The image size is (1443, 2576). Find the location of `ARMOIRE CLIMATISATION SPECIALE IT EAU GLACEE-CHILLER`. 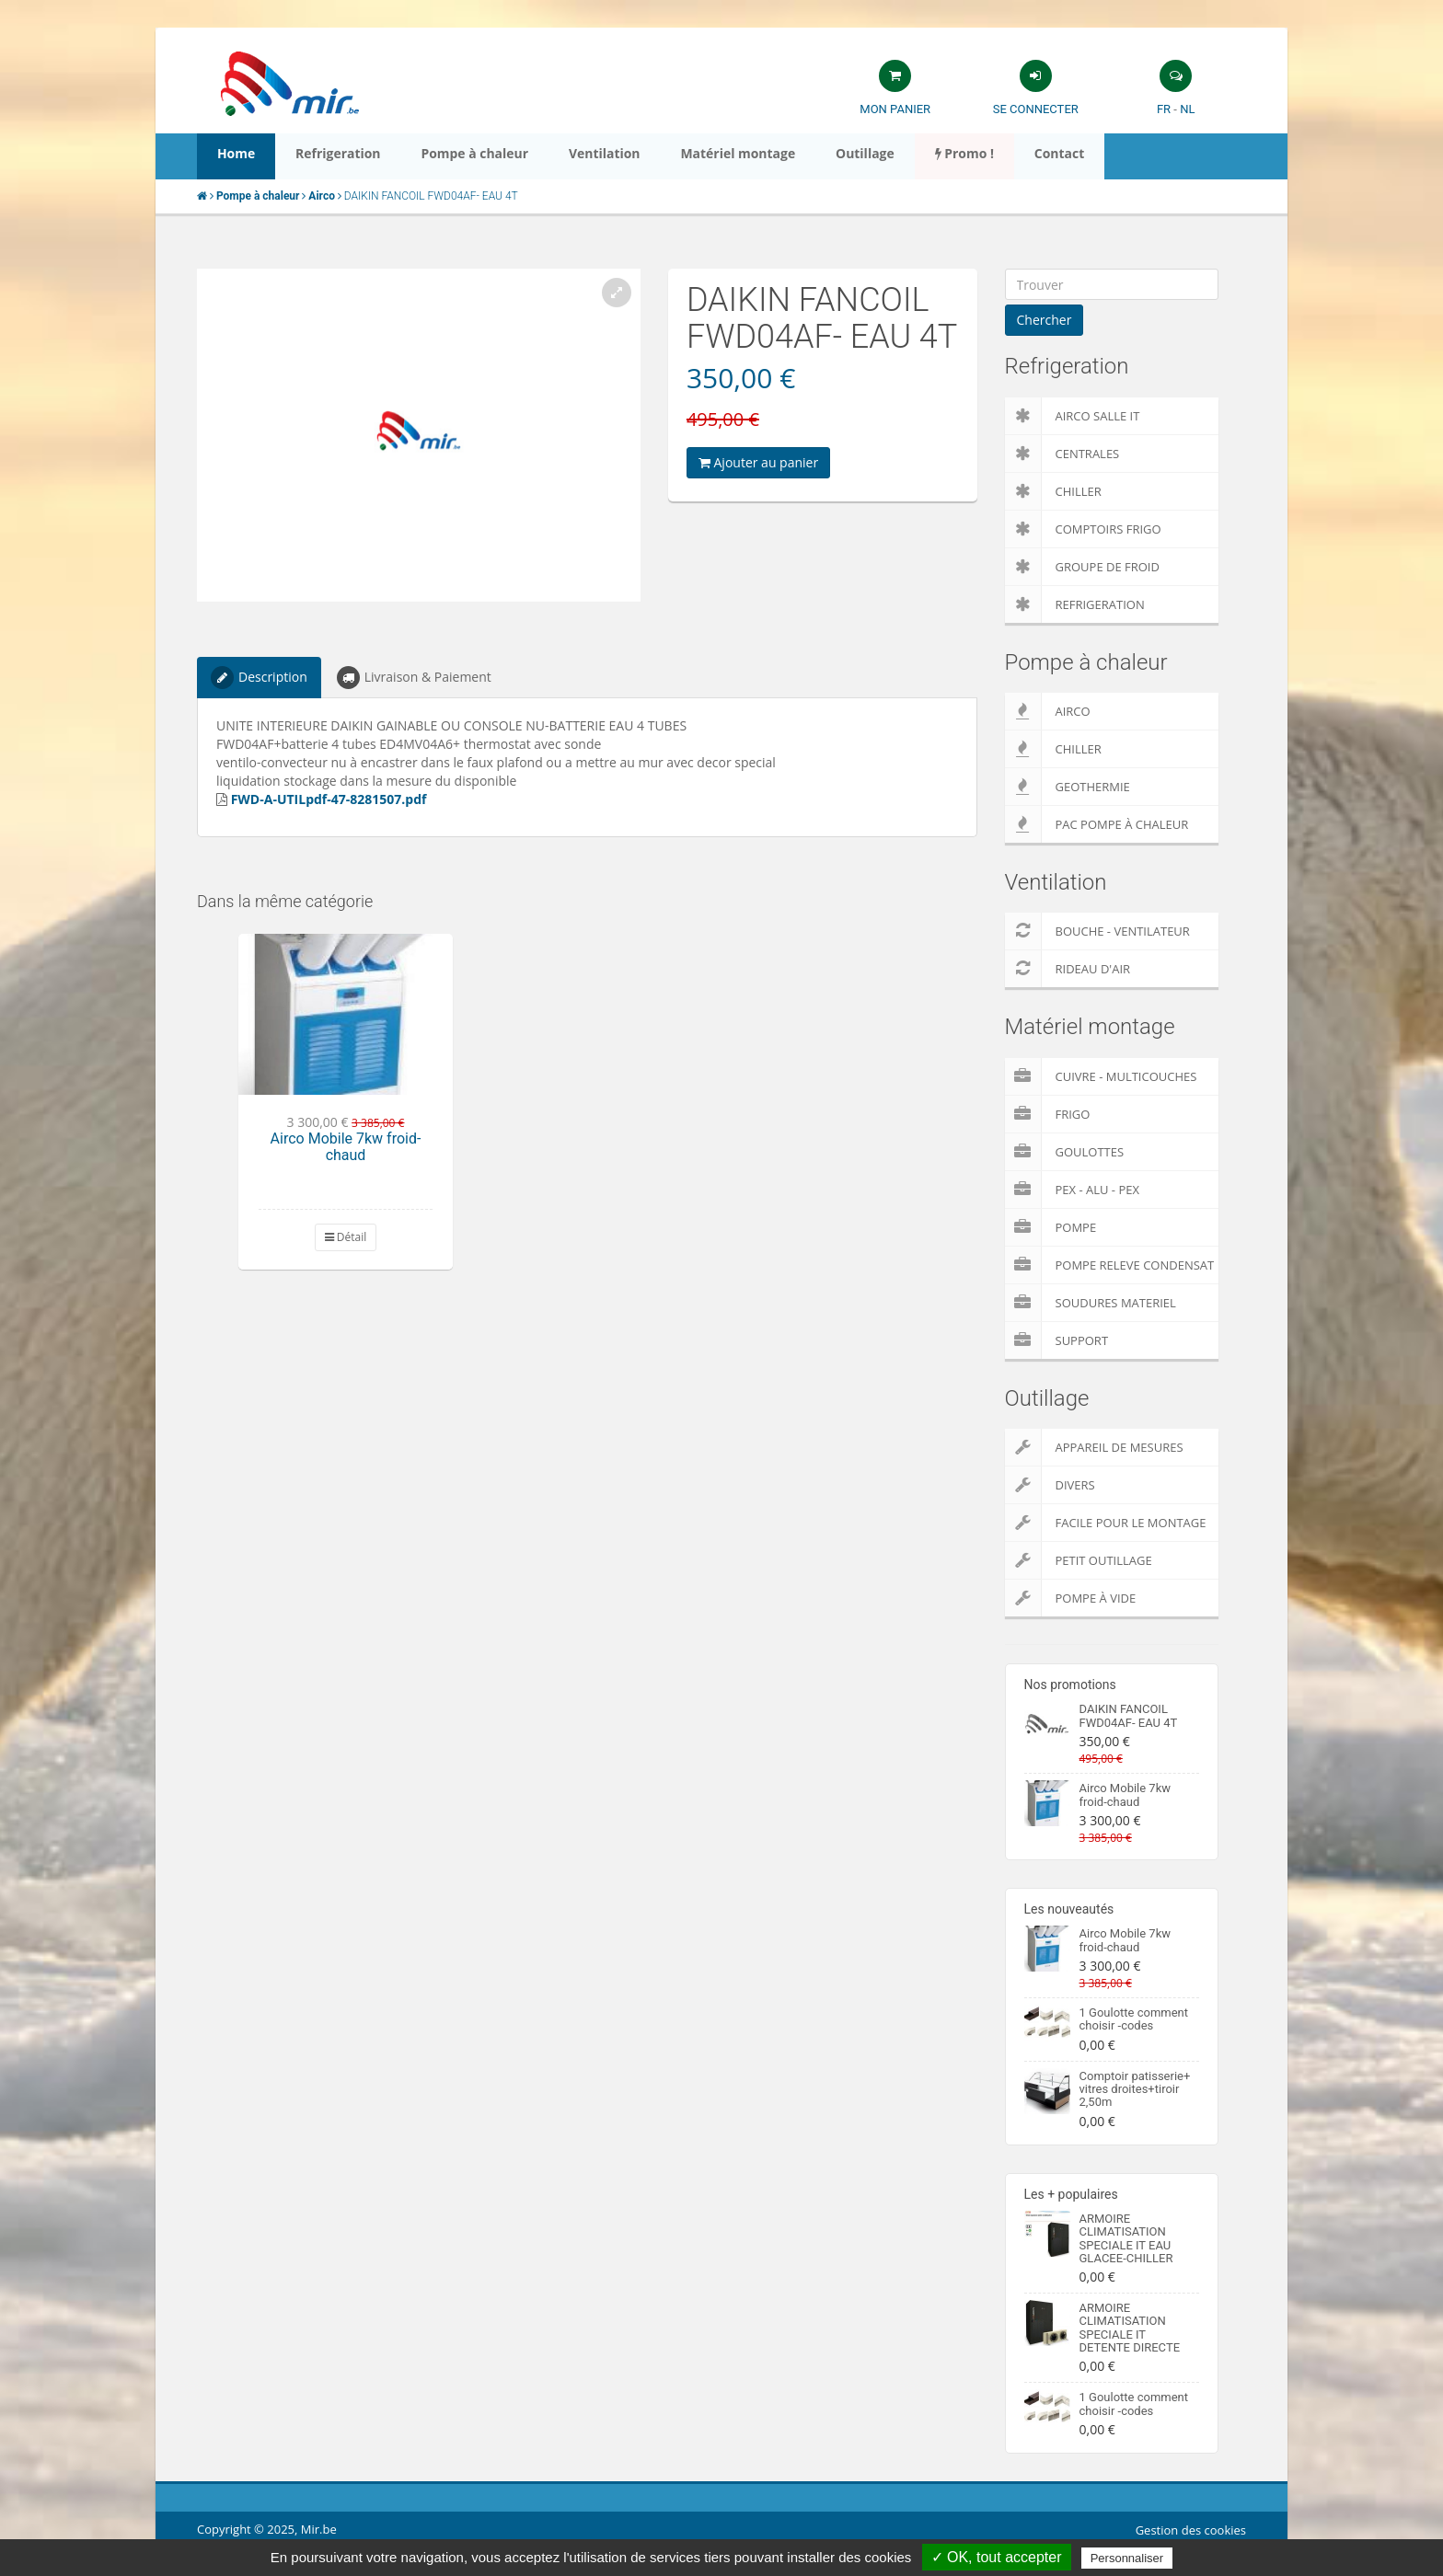

ARMOIRE CLIMATISATION SPECIALE IT EAU GLACEE-CHILLER is located at coordinates (1126, 2238).